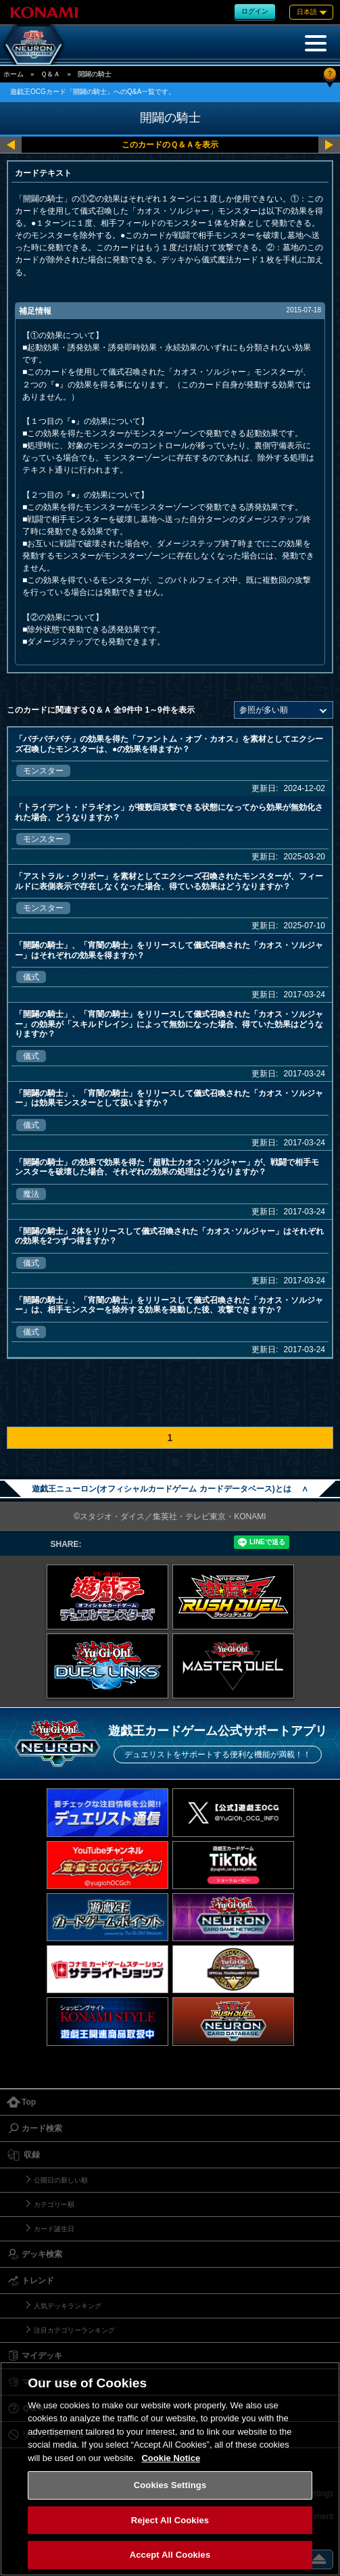 Image resolution: width=340 pixels, height=2576 pixels. Describe the element at coordinates (13, 74) in the screenshot. I see `ホーム` at that location.